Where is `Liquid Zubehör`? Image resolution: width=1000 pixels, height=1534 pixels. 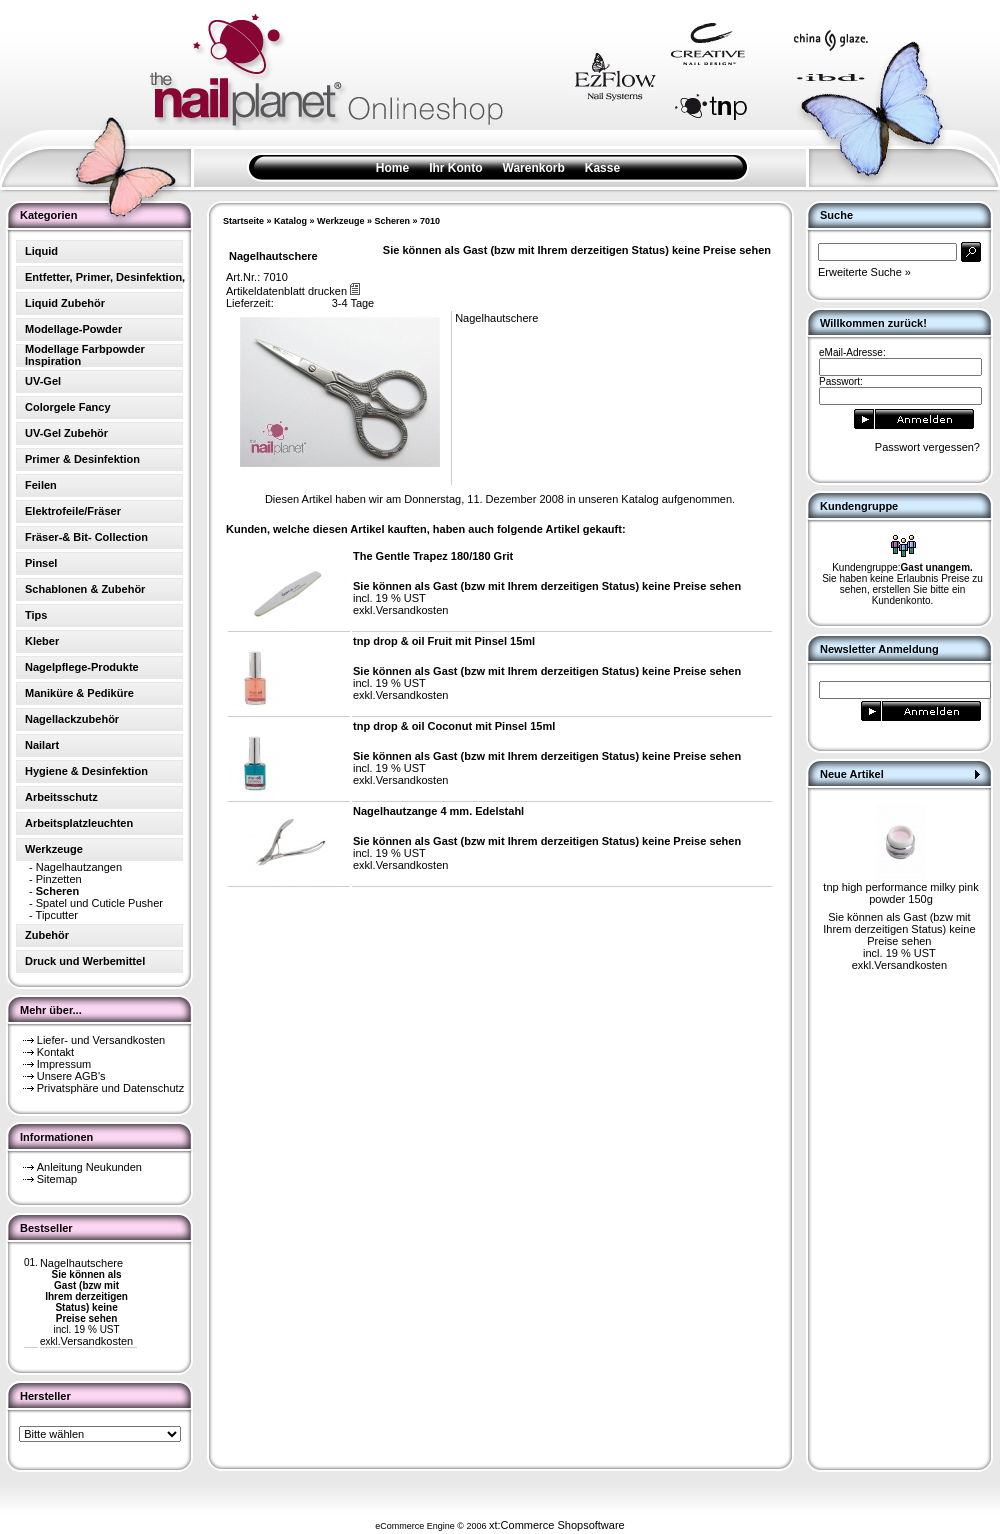
Liquid Zubehör is located at coordinates (65, 303).